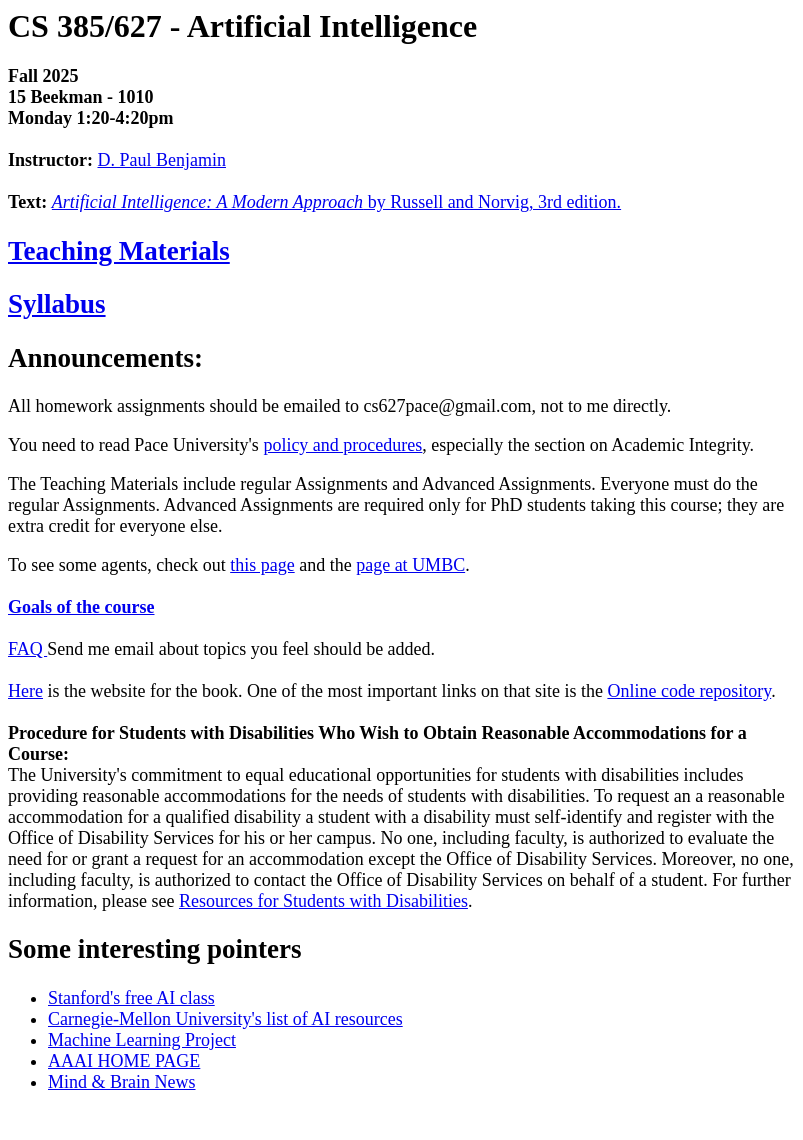 This screenshot has height=1140, width=803. I want to click on AAAI HOME PAGE, so click(124, 1061).